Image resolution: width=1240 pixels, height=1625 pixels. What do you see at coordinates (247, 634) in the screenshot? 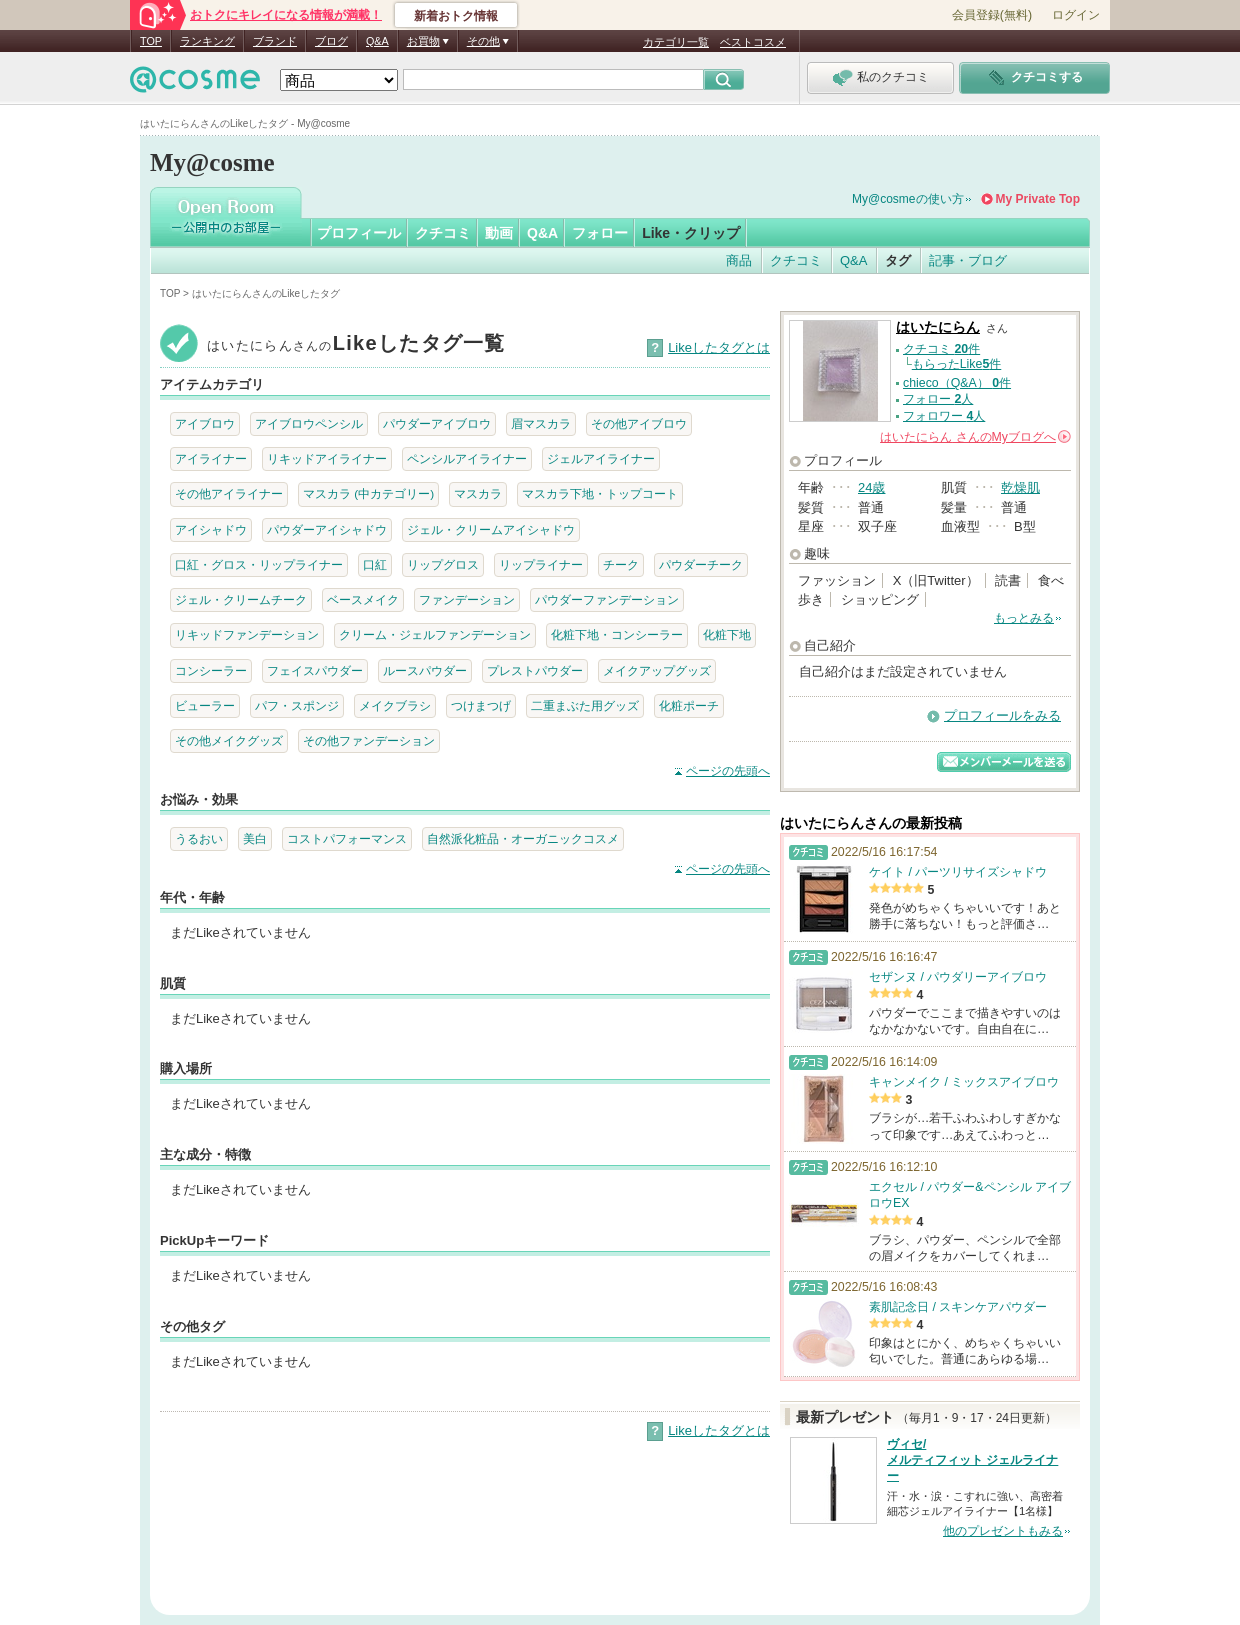
I see `リキッドファンデーション` at bounding box center [247, 634].